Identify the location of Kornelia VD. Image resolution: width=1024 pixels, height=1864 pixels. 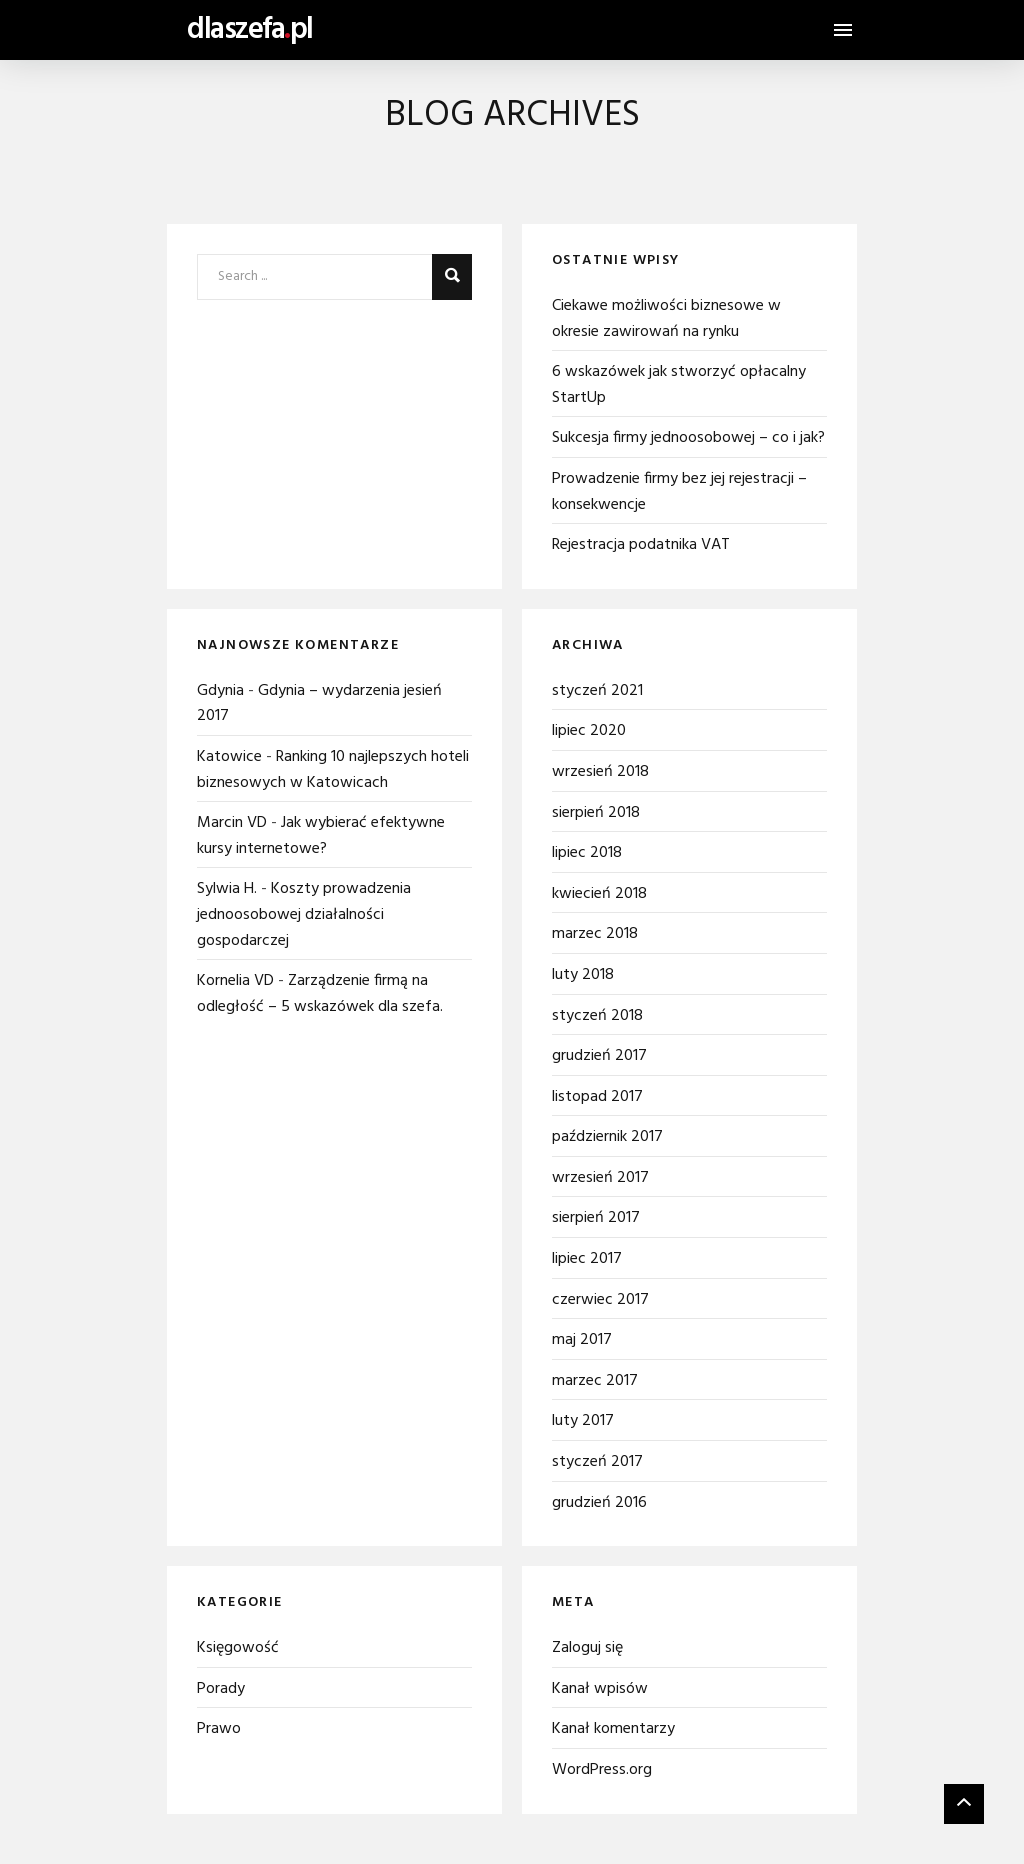
(235, 981).